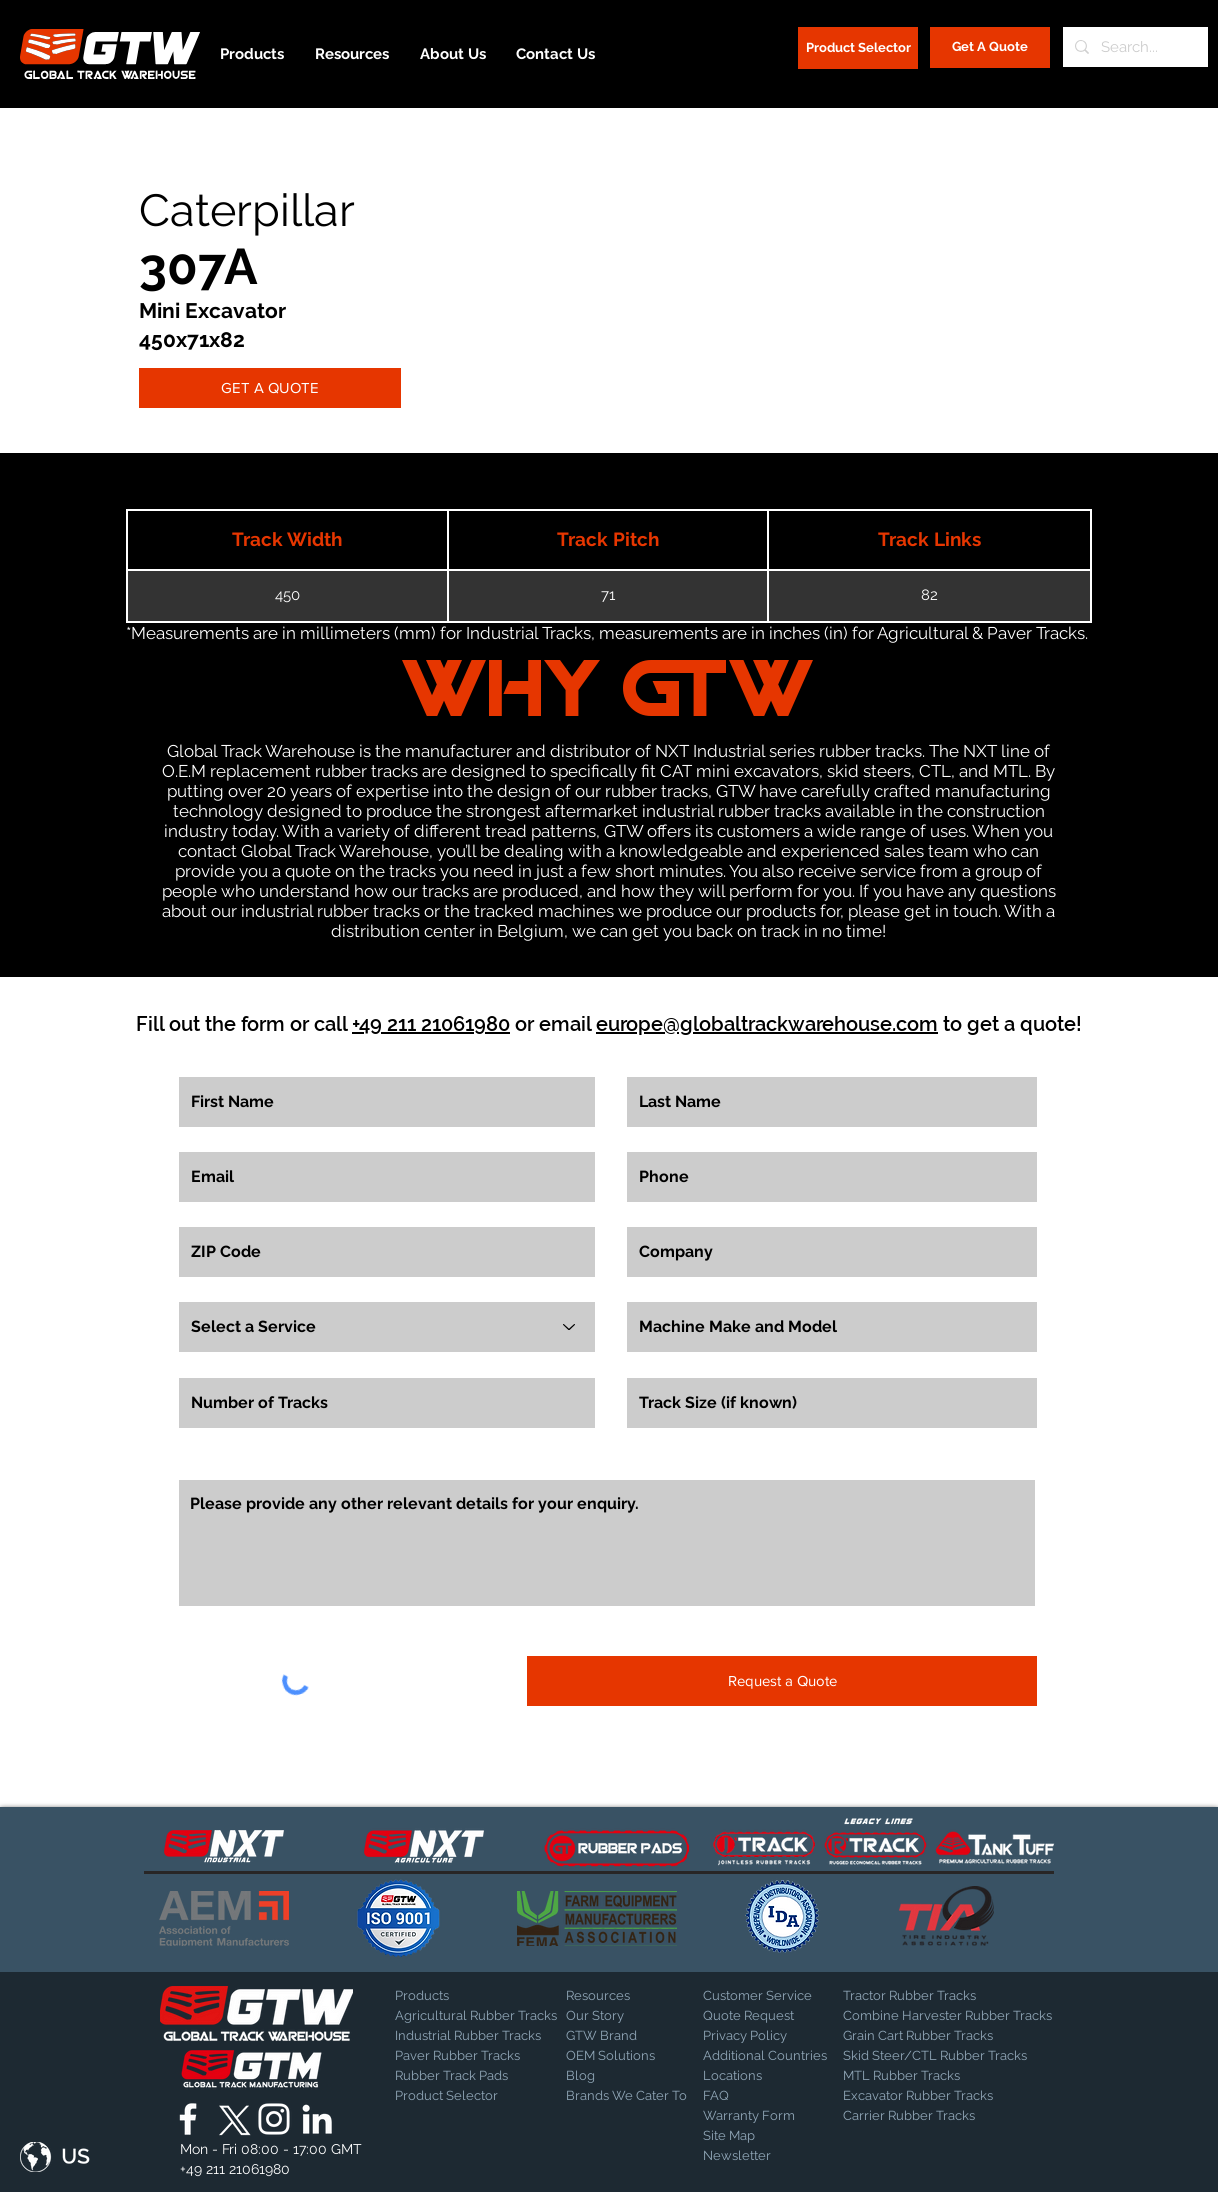 This screenshot has height=2192, width=1218. What do you see at coordinates (616, 2036) in the screenshot?
I see `[GTW Brand]` at bounding box center [616, 2036].